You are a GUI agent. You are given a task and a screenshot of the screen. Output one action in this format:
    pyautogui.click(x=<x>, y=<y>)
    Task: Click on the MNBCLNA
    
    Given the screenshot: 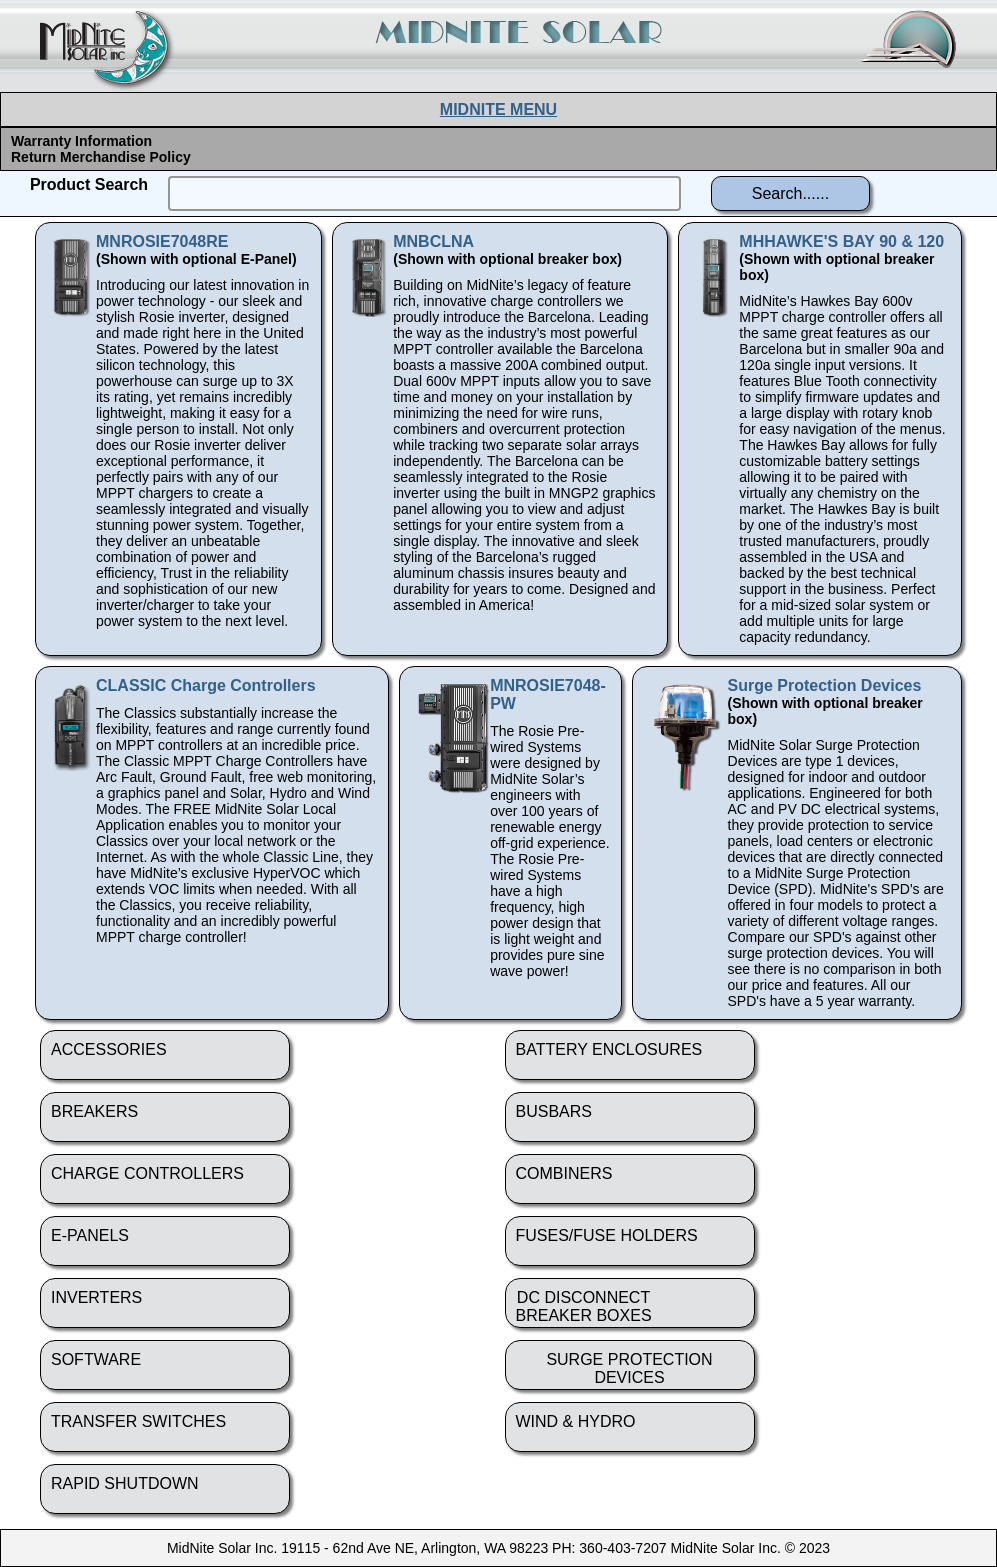 What is the action you would take?
    pyautogui.click(x=433, y=241)
    